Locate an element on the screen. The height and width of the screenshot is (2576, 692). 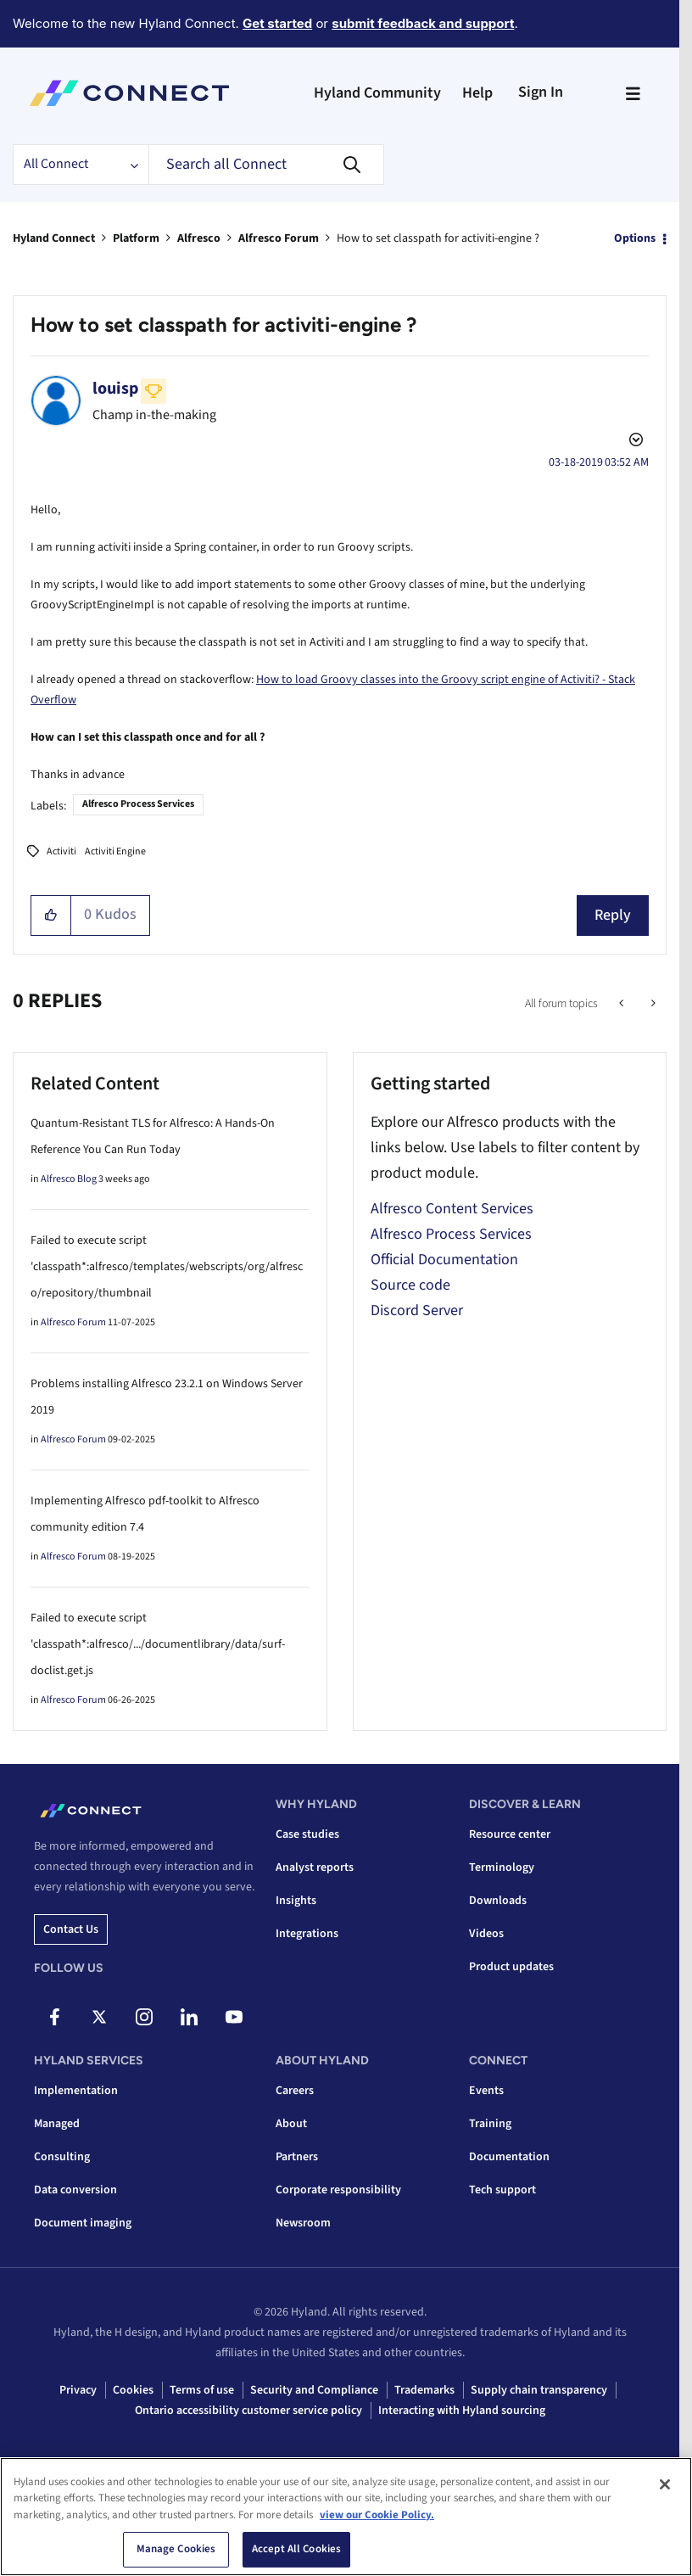
Product updates is located at coordinates (511, 1966).